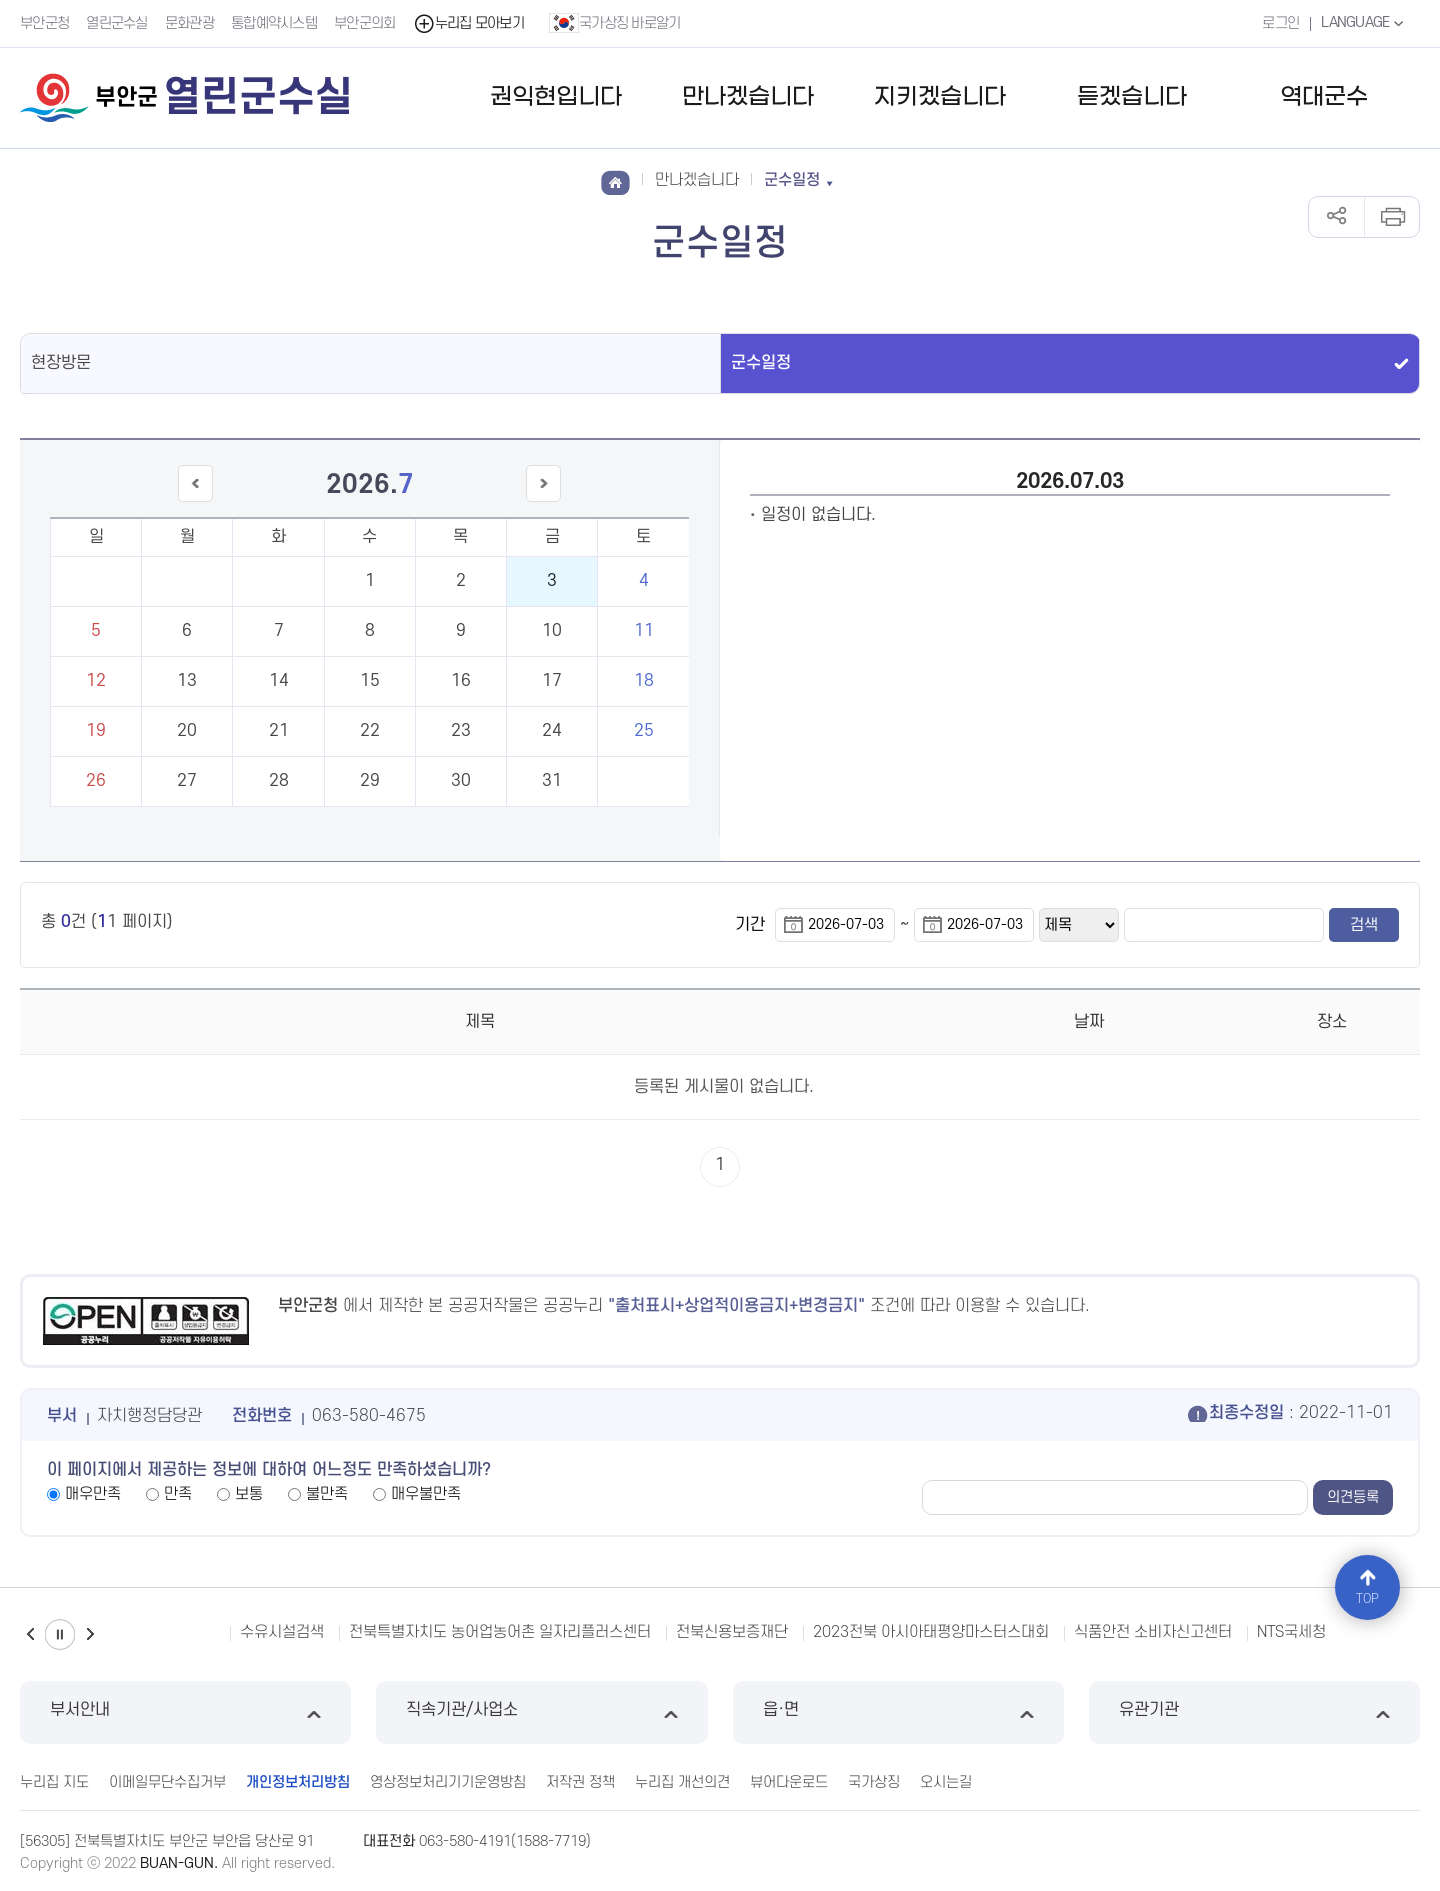 The width and height of the screenshot is (1440, 1891). I want to click on 이전, so click(30, 1634).